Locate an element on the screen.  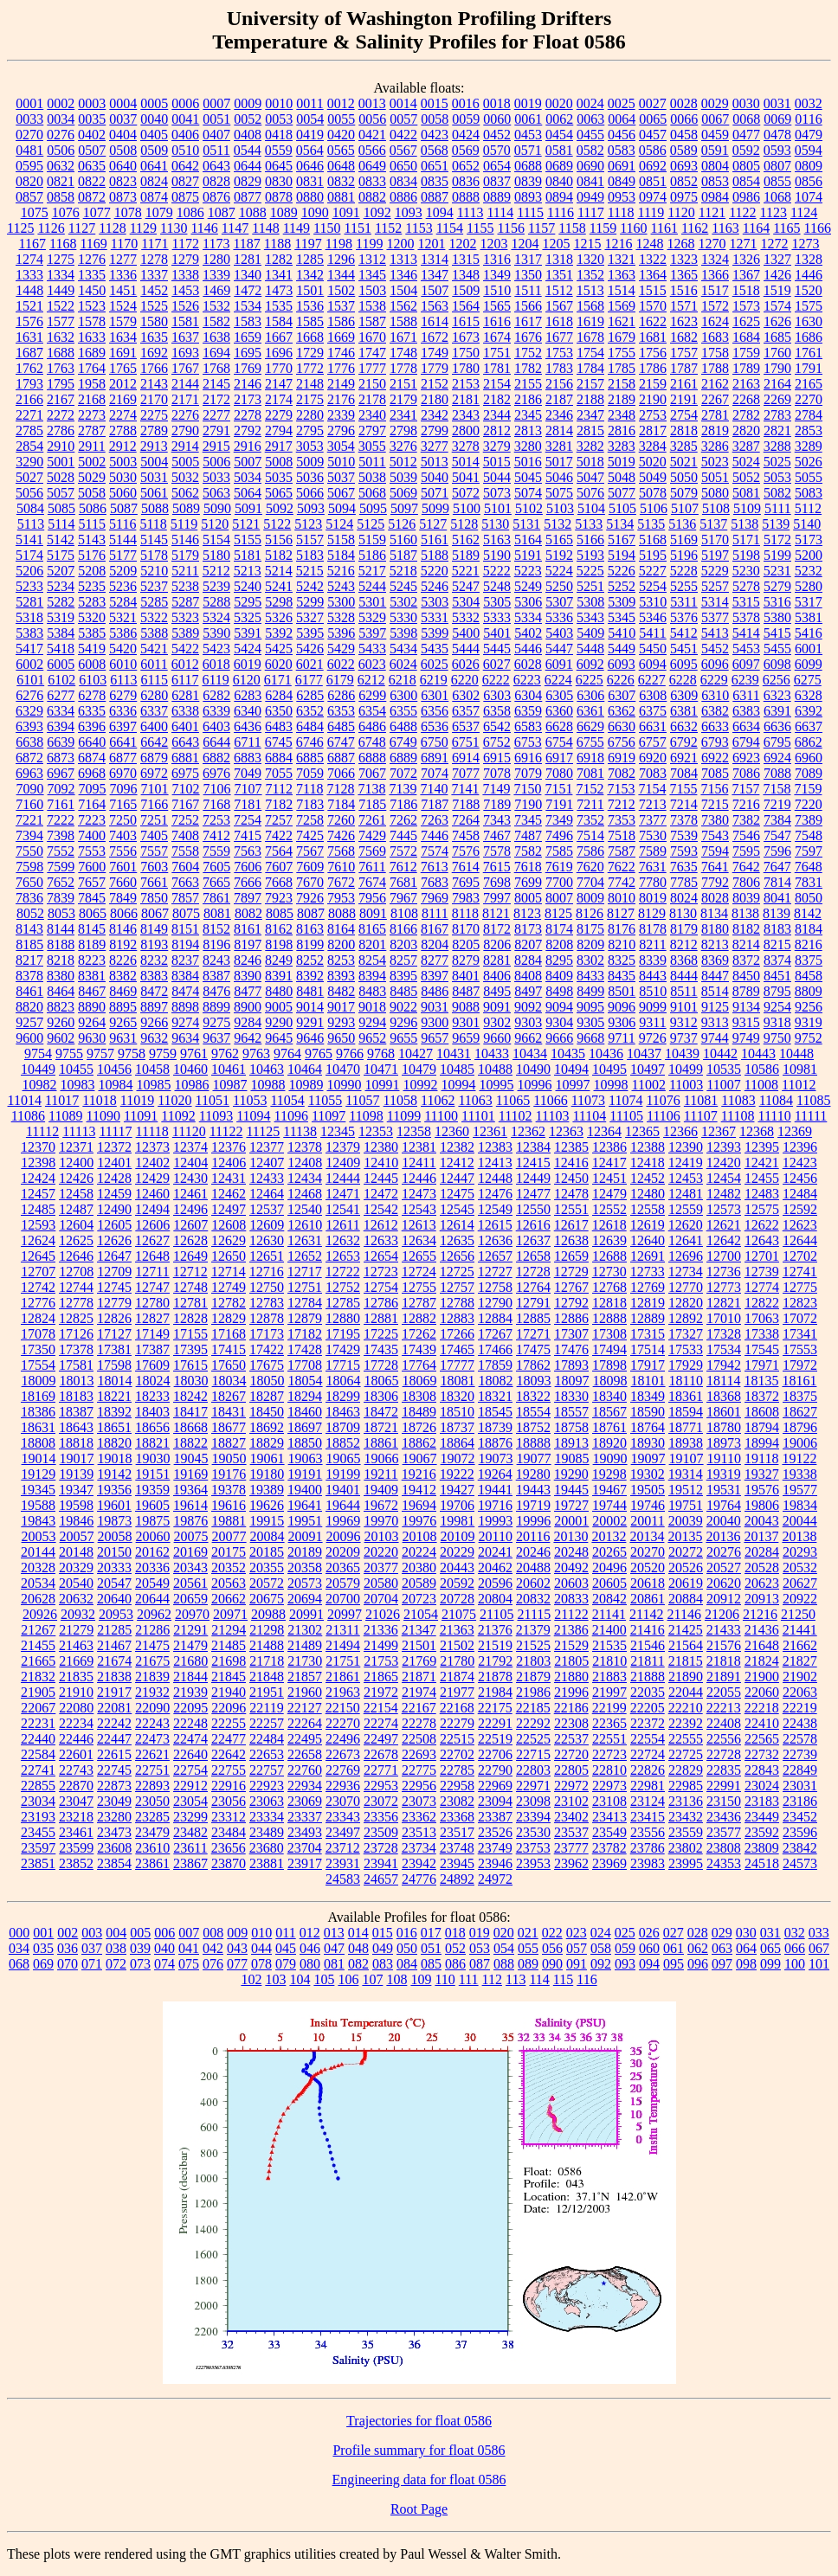
19746 is located at coordinates (647, 1505).